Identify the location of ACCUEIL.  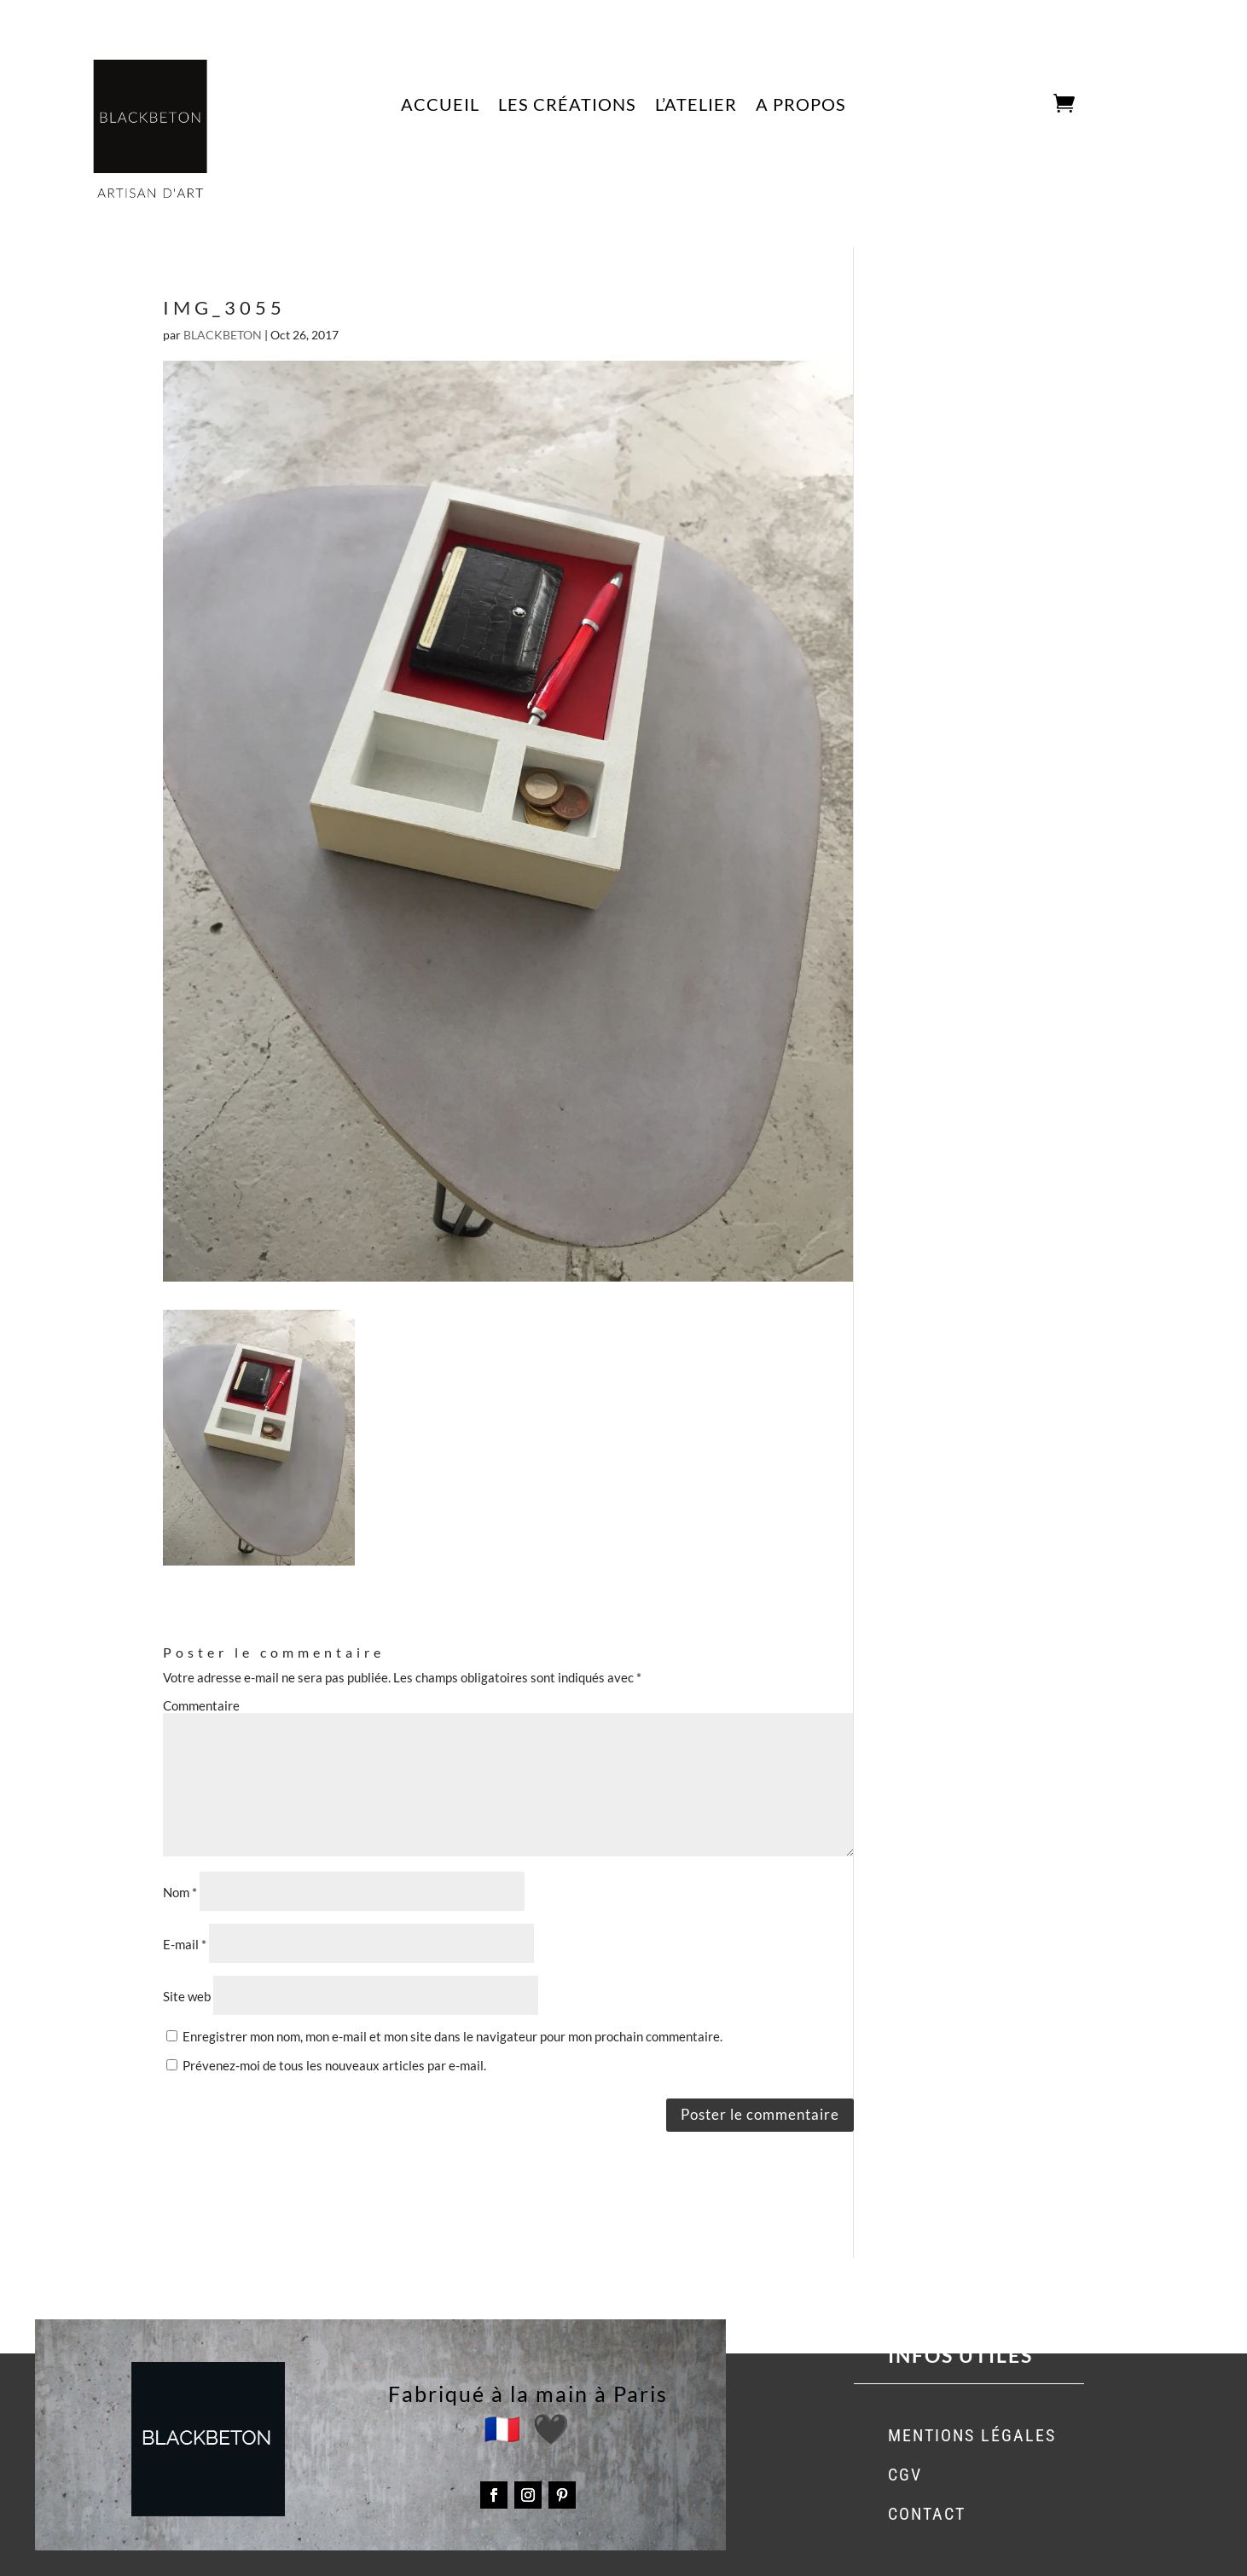
(440, 106).